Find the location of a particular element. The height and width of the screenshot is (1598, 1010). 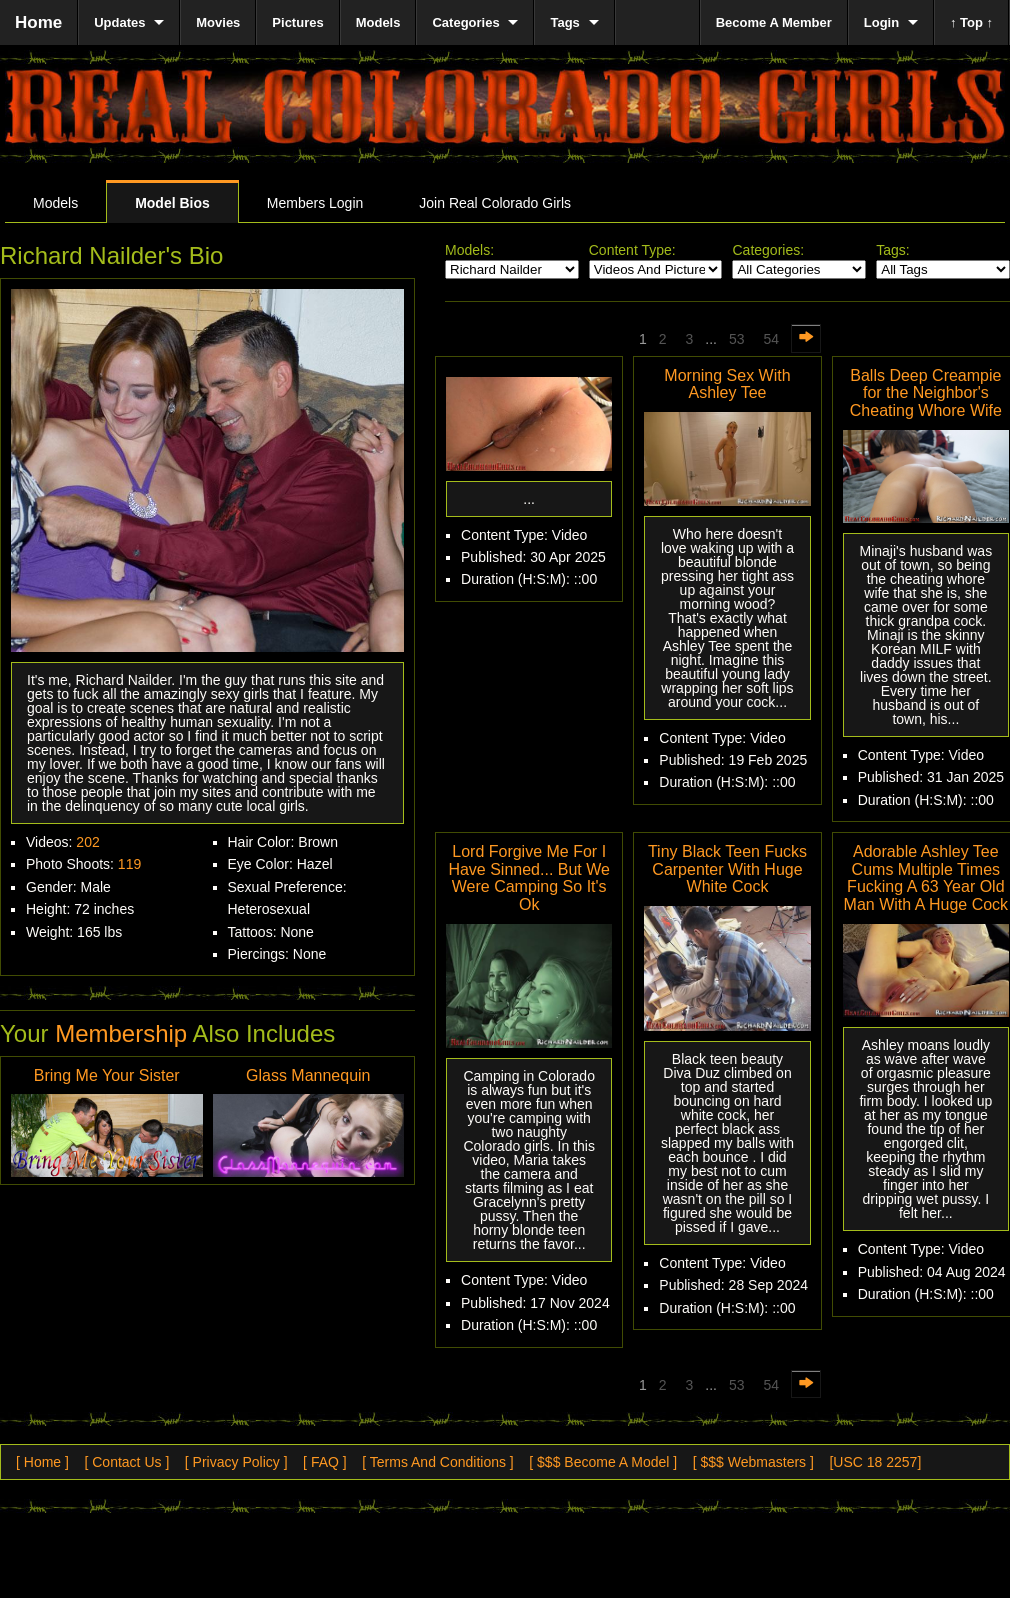

Lord Forgive Me For I Have Sinned... But We Were Camping So It's Ok is located at coordinates (529, 878).